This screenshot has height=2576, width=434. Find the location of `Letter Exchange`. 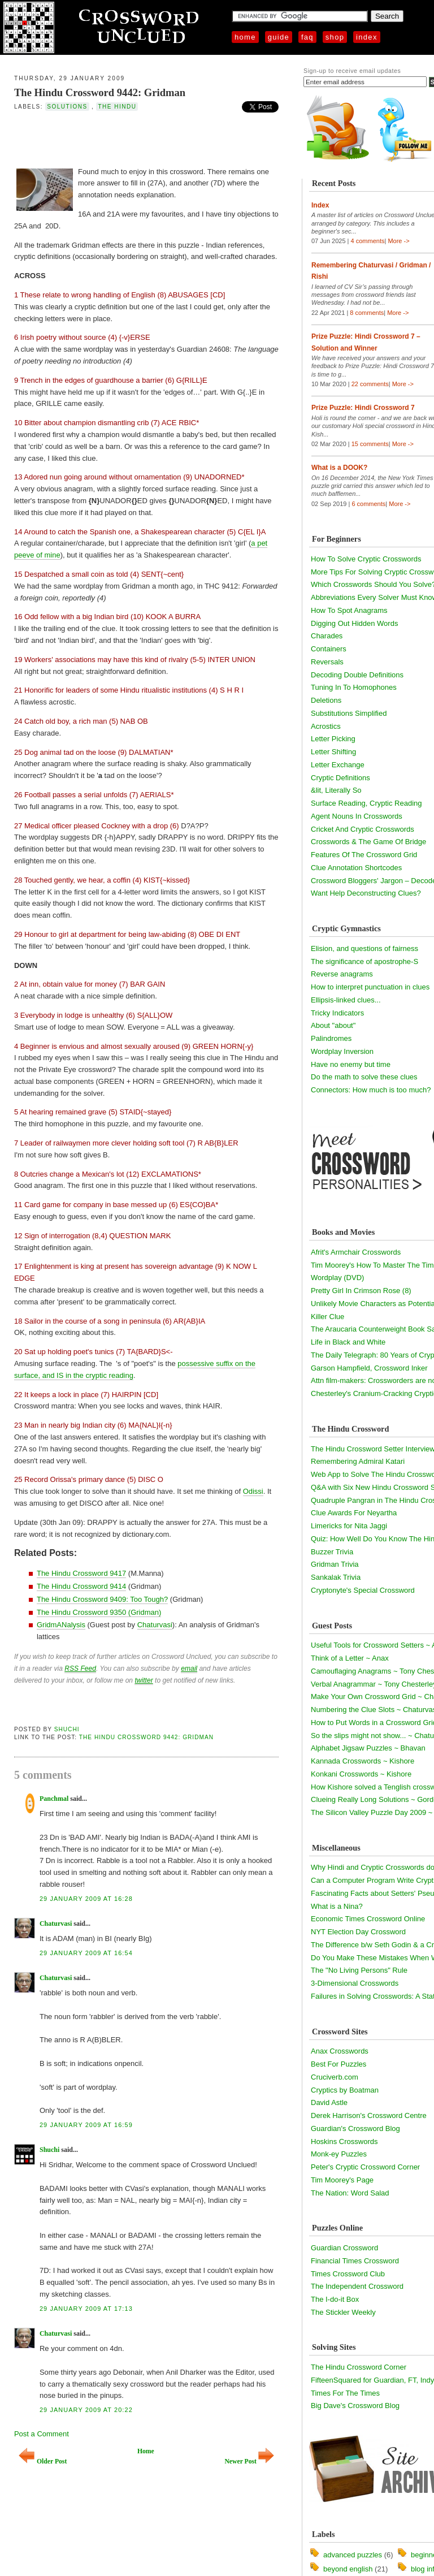

Letter Exchange is located at coordinates (337, 764).